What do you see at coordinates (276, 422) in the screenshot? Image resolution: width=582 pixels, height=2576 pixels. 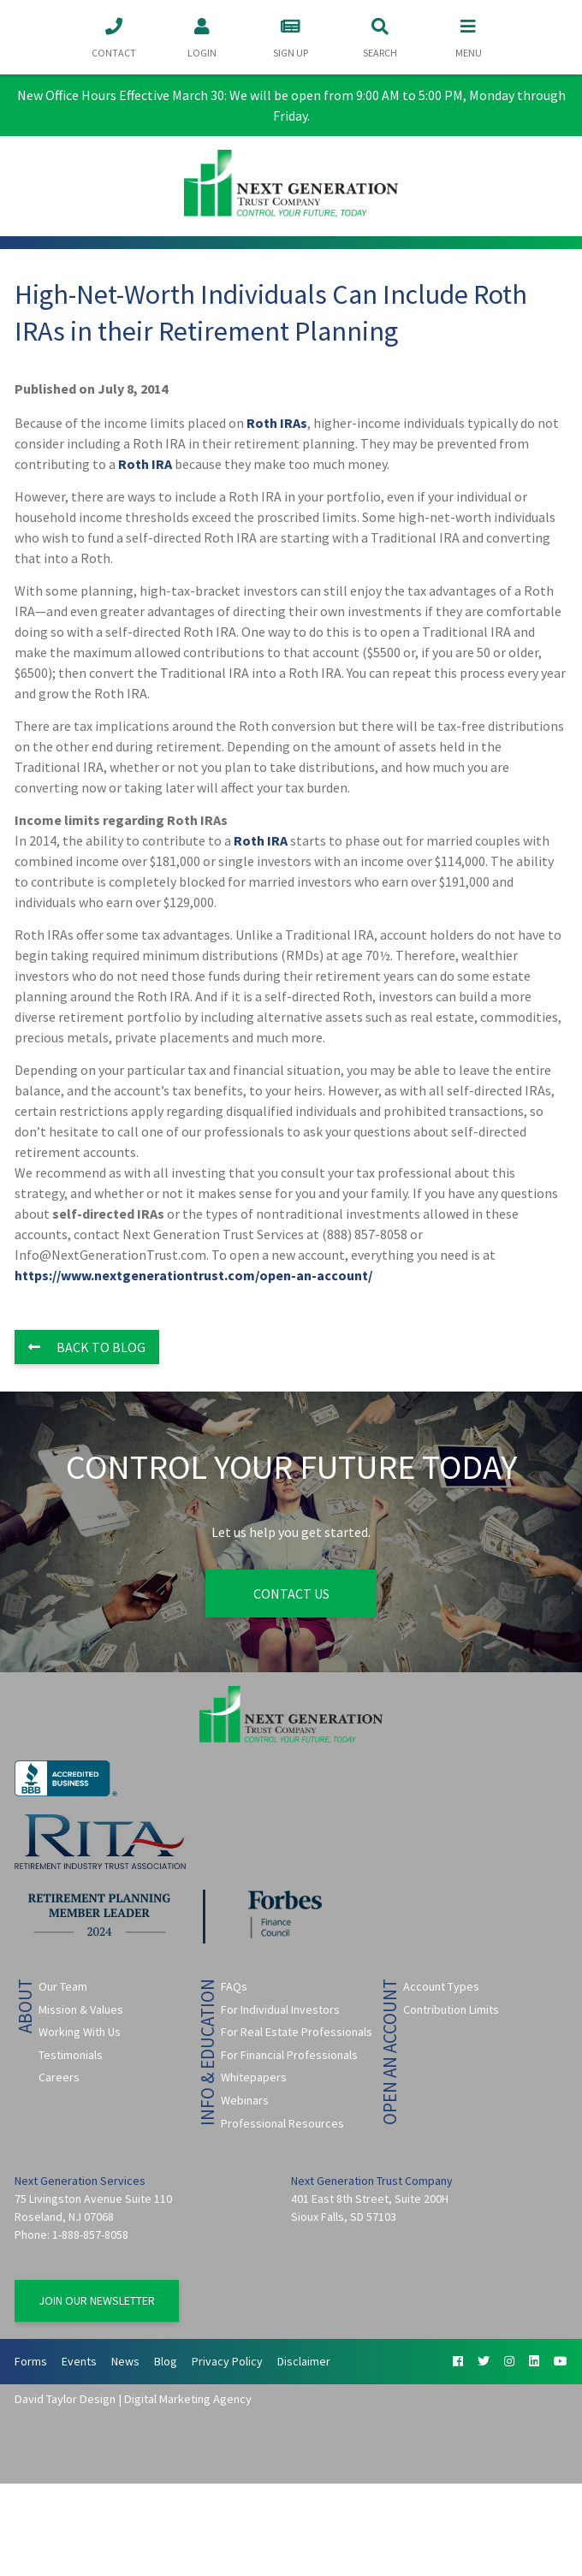 I see `Roth IRAs` at bounding box center [276, 422].